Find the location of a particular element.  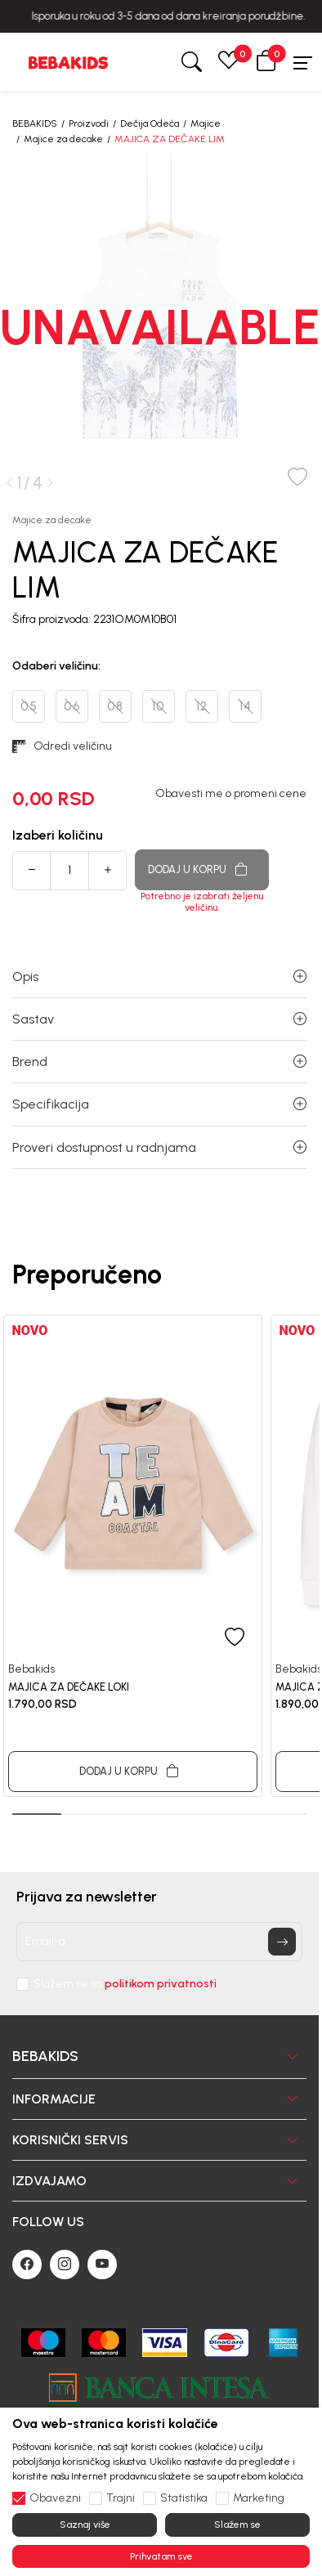

[Youtube] is located at coordinates (102, 2264).